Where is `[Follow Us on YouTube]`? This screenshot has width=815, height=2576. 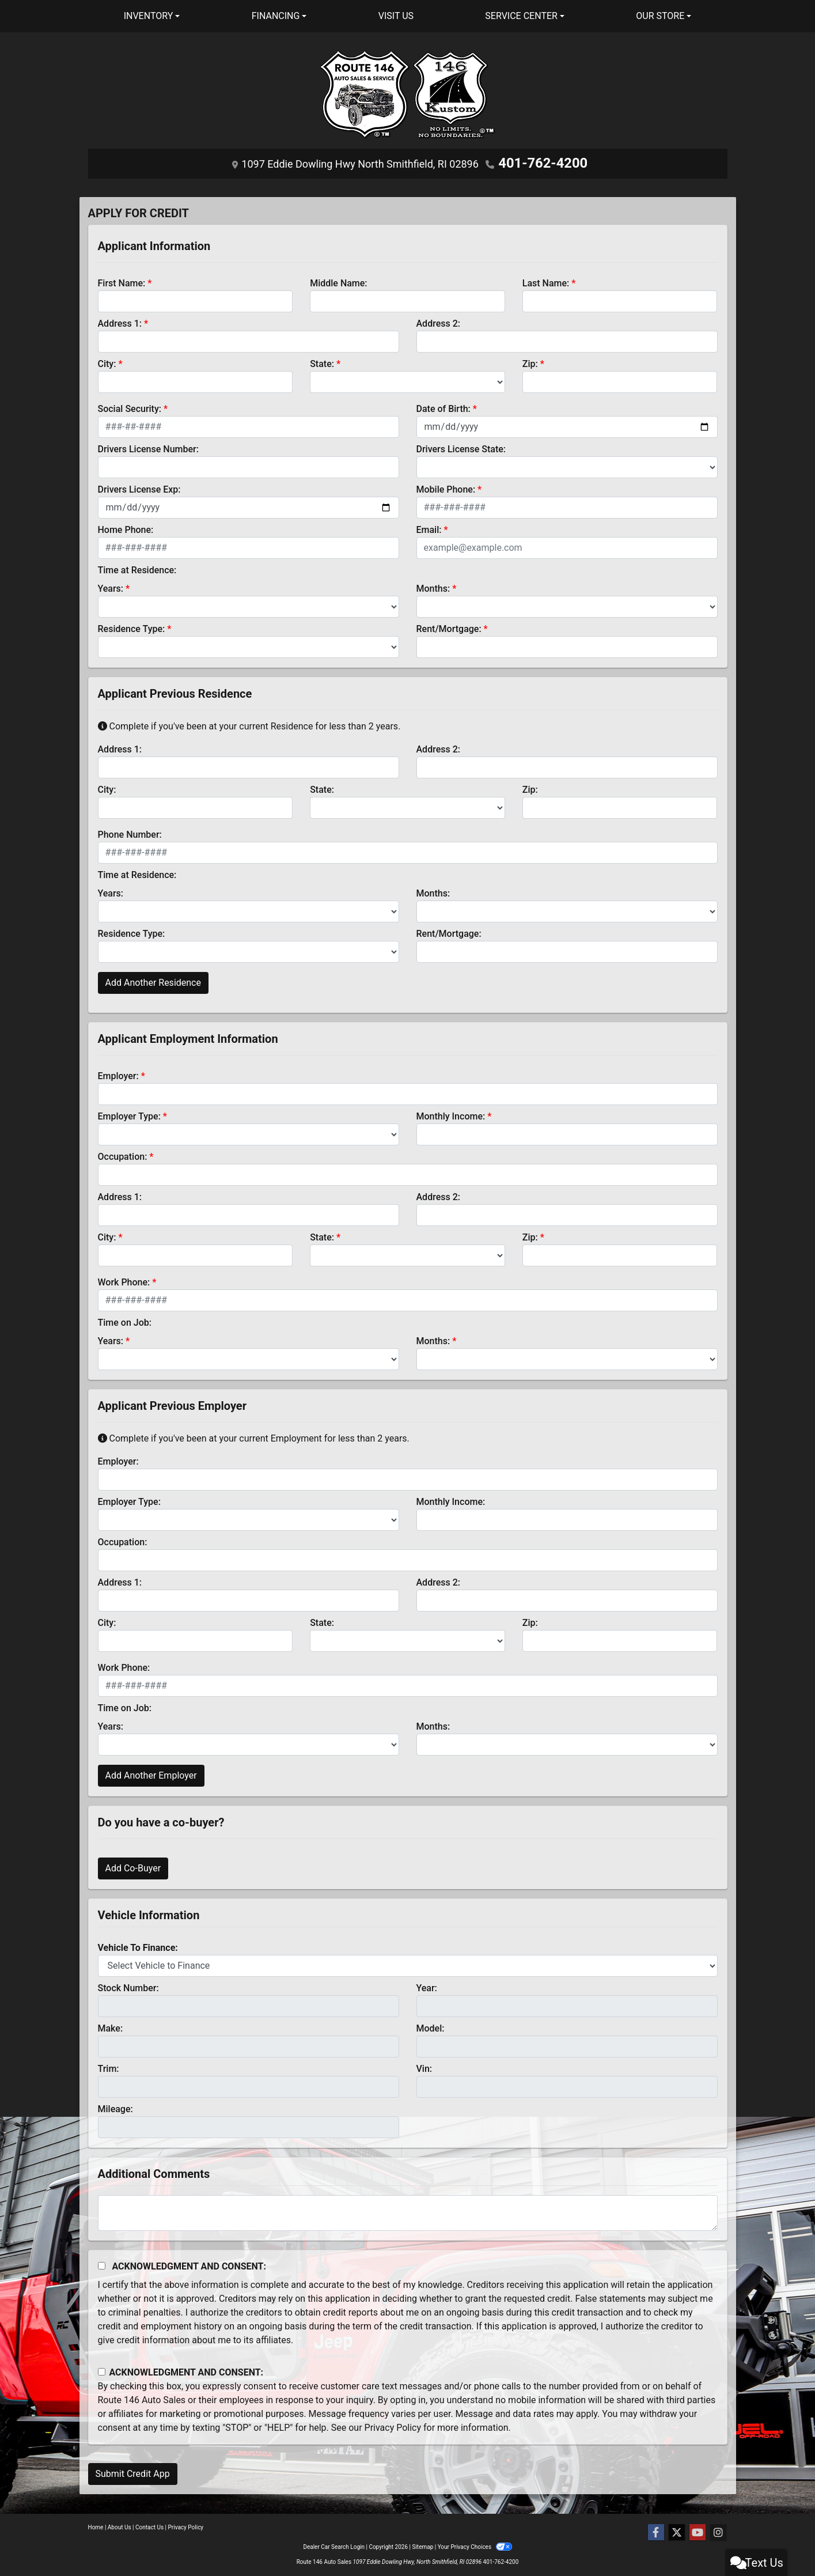 [Follow Us on YouTube] is located at coordinates (697, 2532).